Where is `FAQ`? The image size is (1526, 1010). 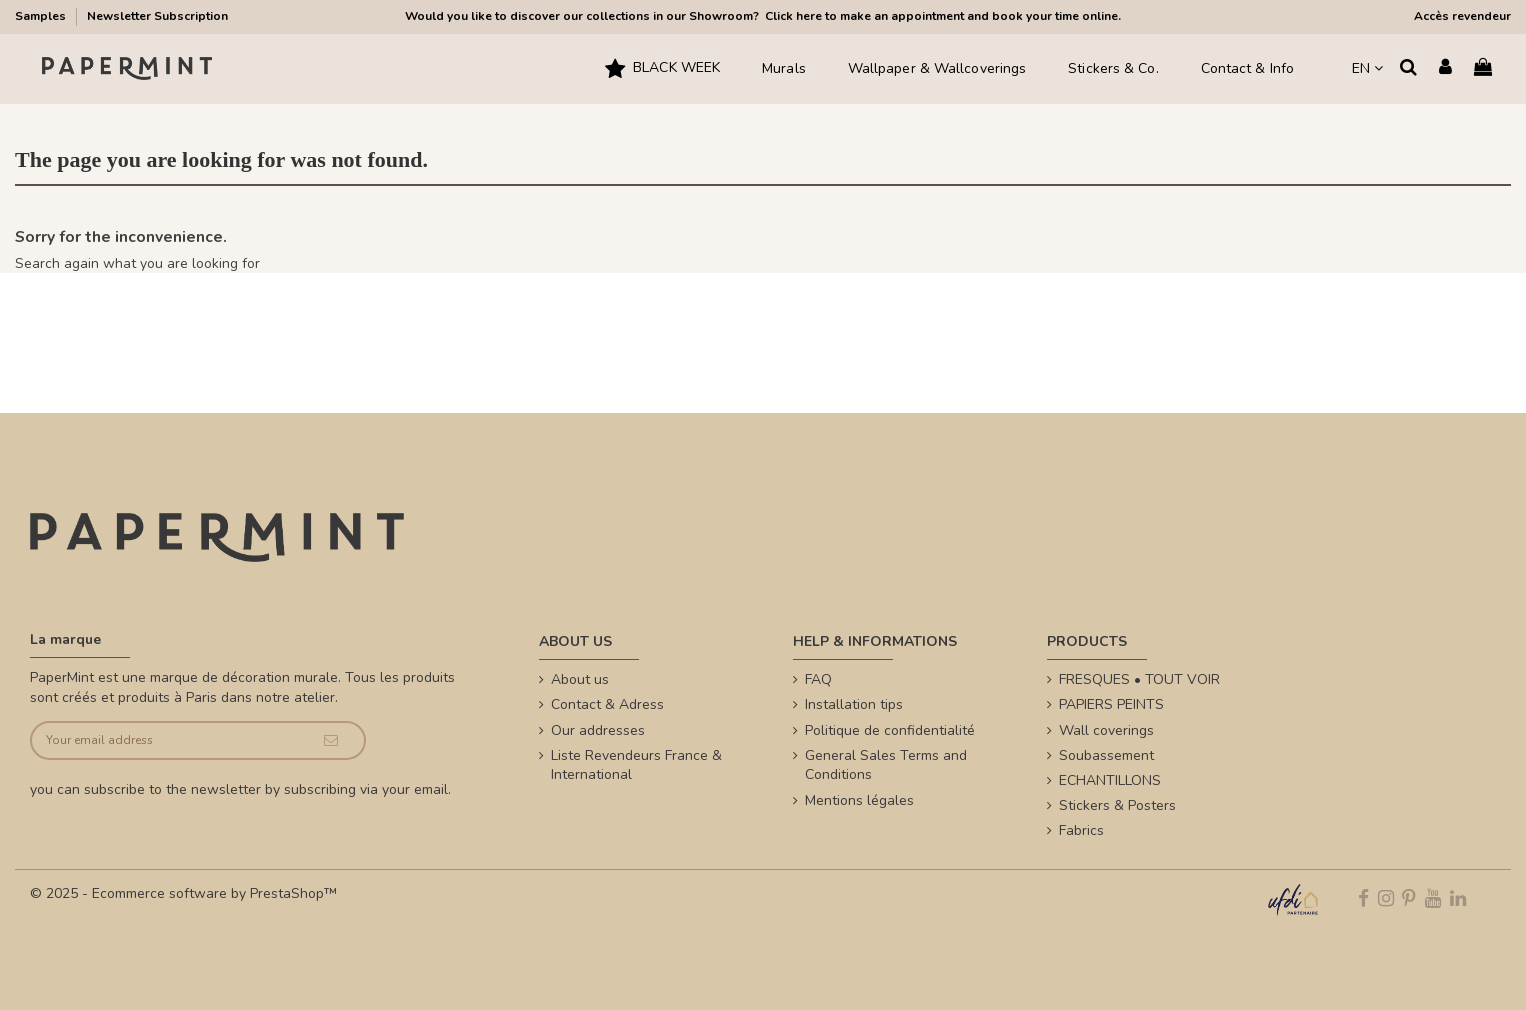 FAQ is located at coordinates (818, 679).